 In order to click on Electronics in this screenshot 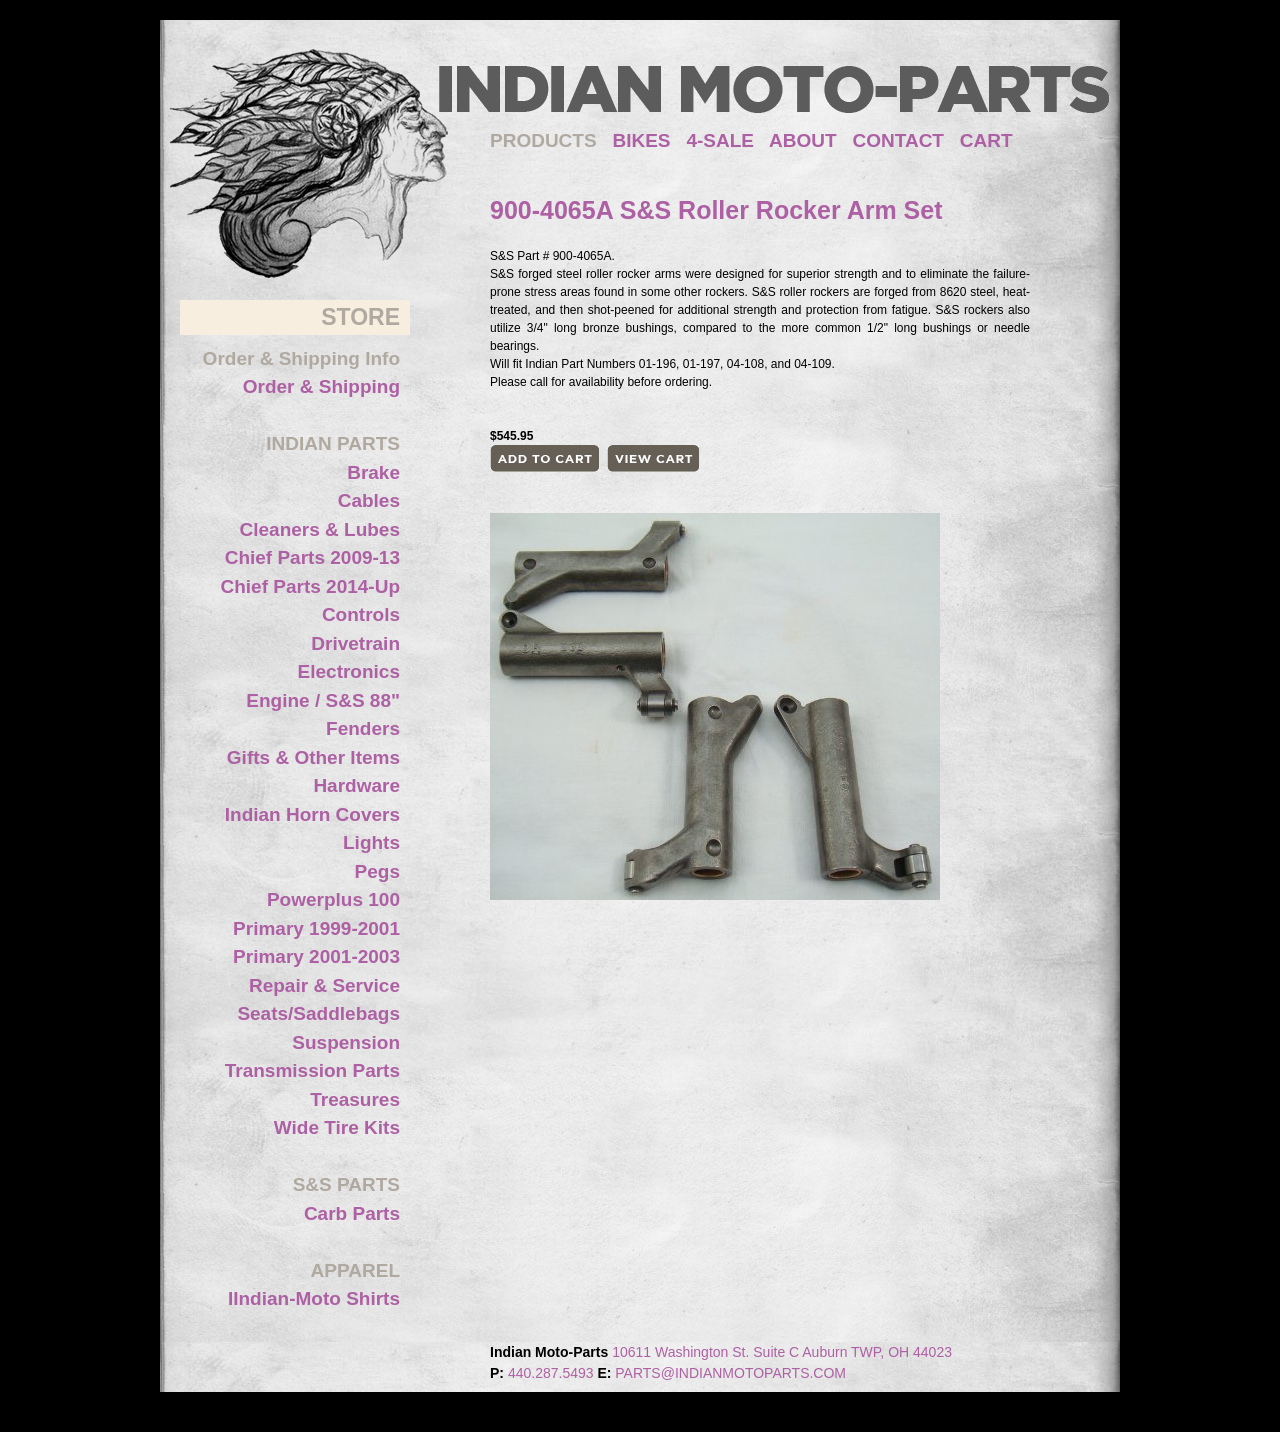, I will do `click(349, 671)`.